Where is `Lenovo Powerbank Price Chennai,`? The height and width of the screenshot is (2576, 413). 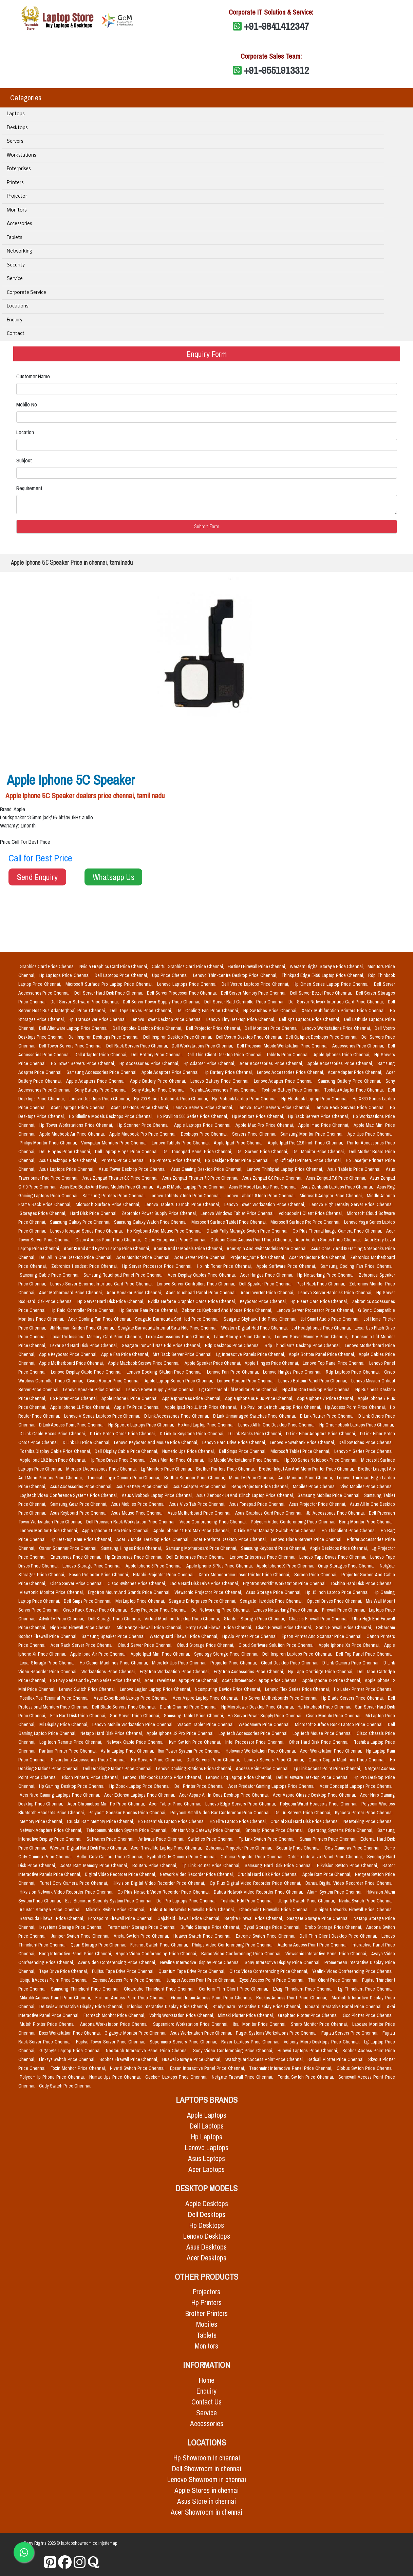 Lenovo Powerbank Price Chennai, is located at coordinates (303, 1442).